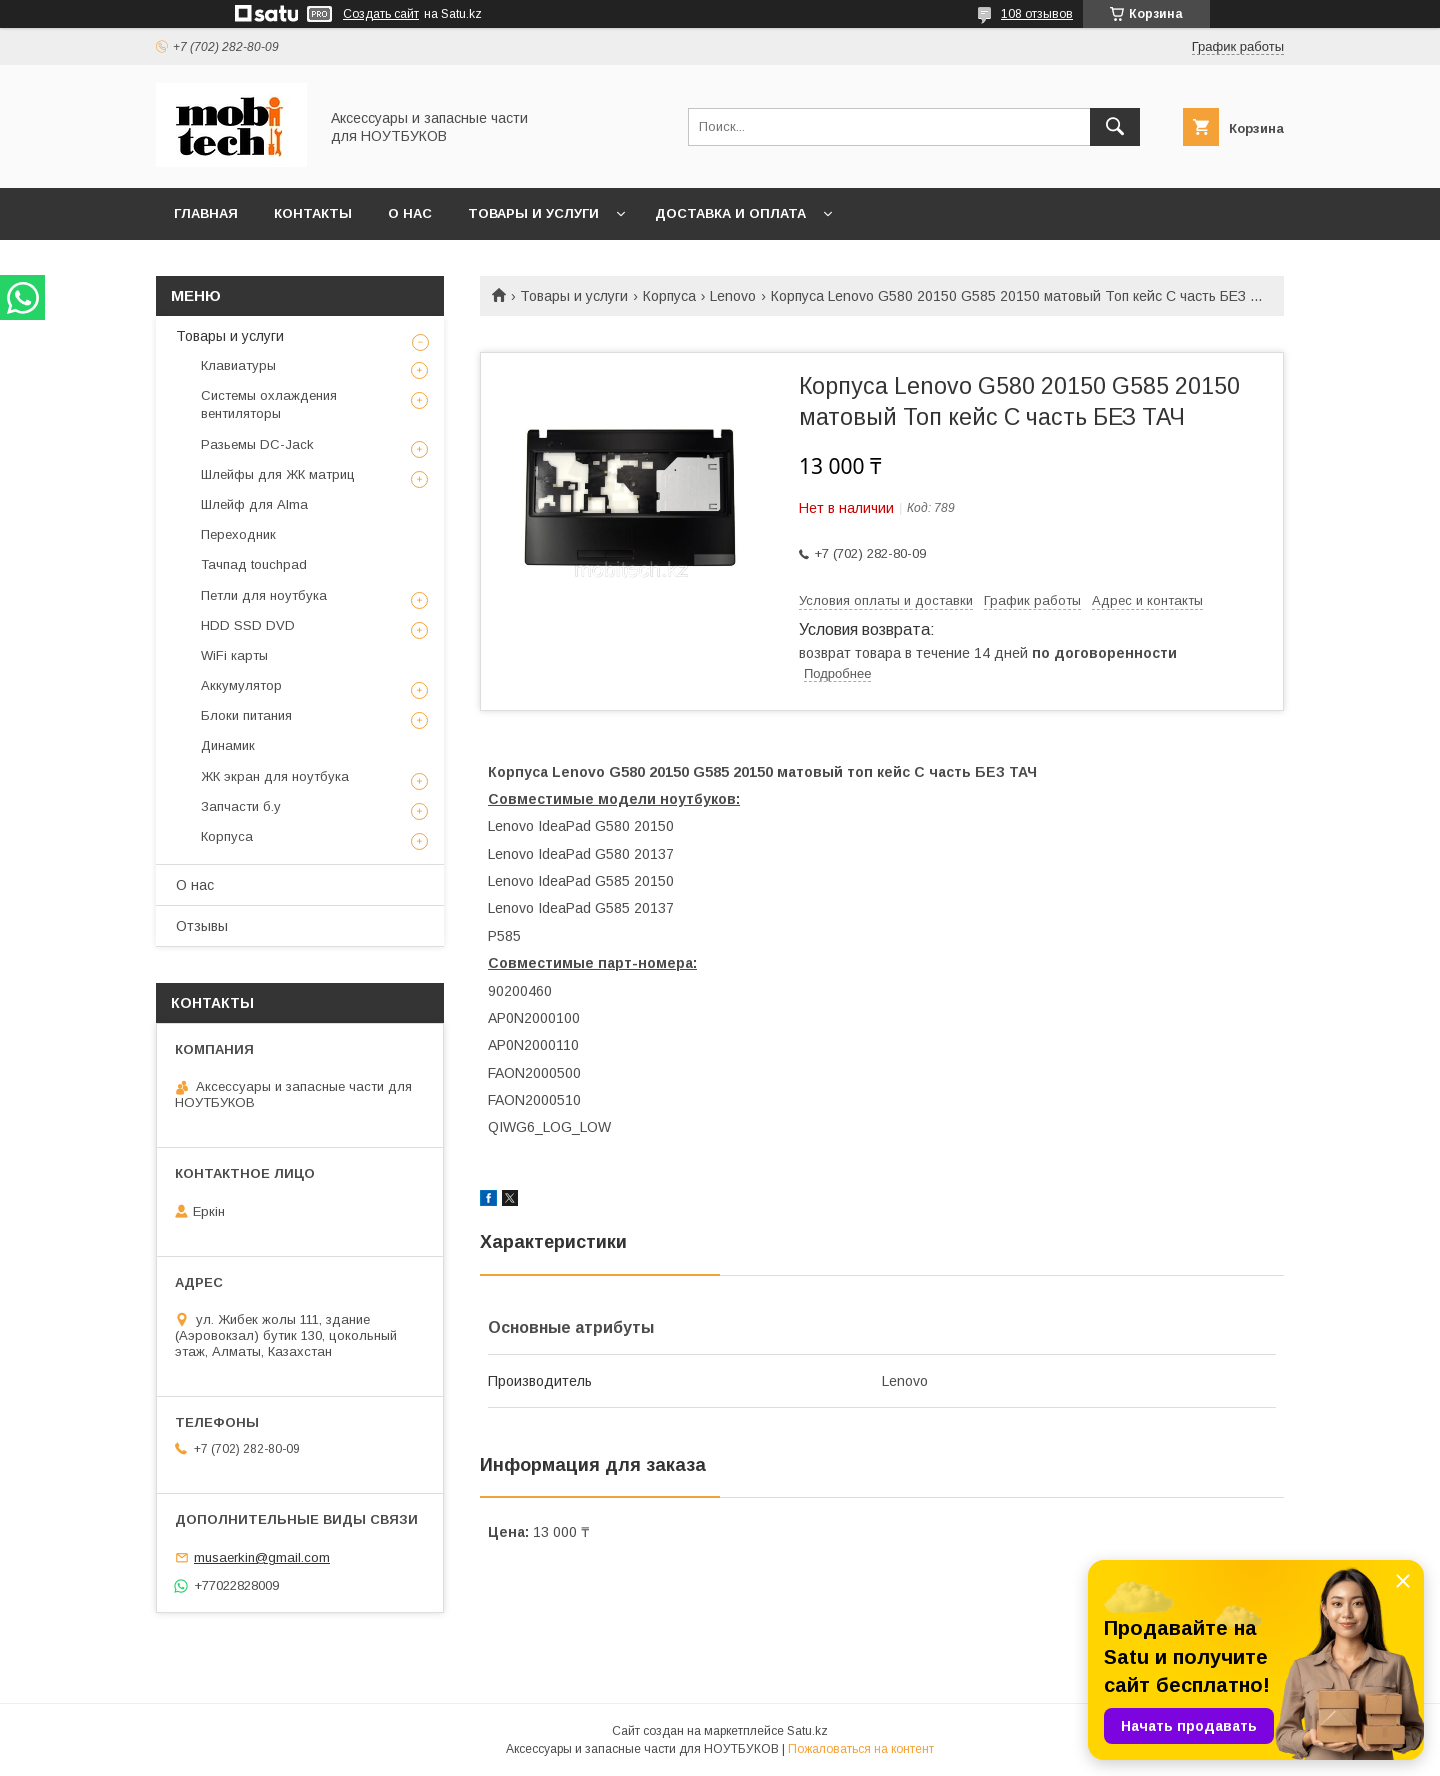  Describe the element at coordinates (248, 625) in the screenshot. I see `HDD SSD DVD` at that location.